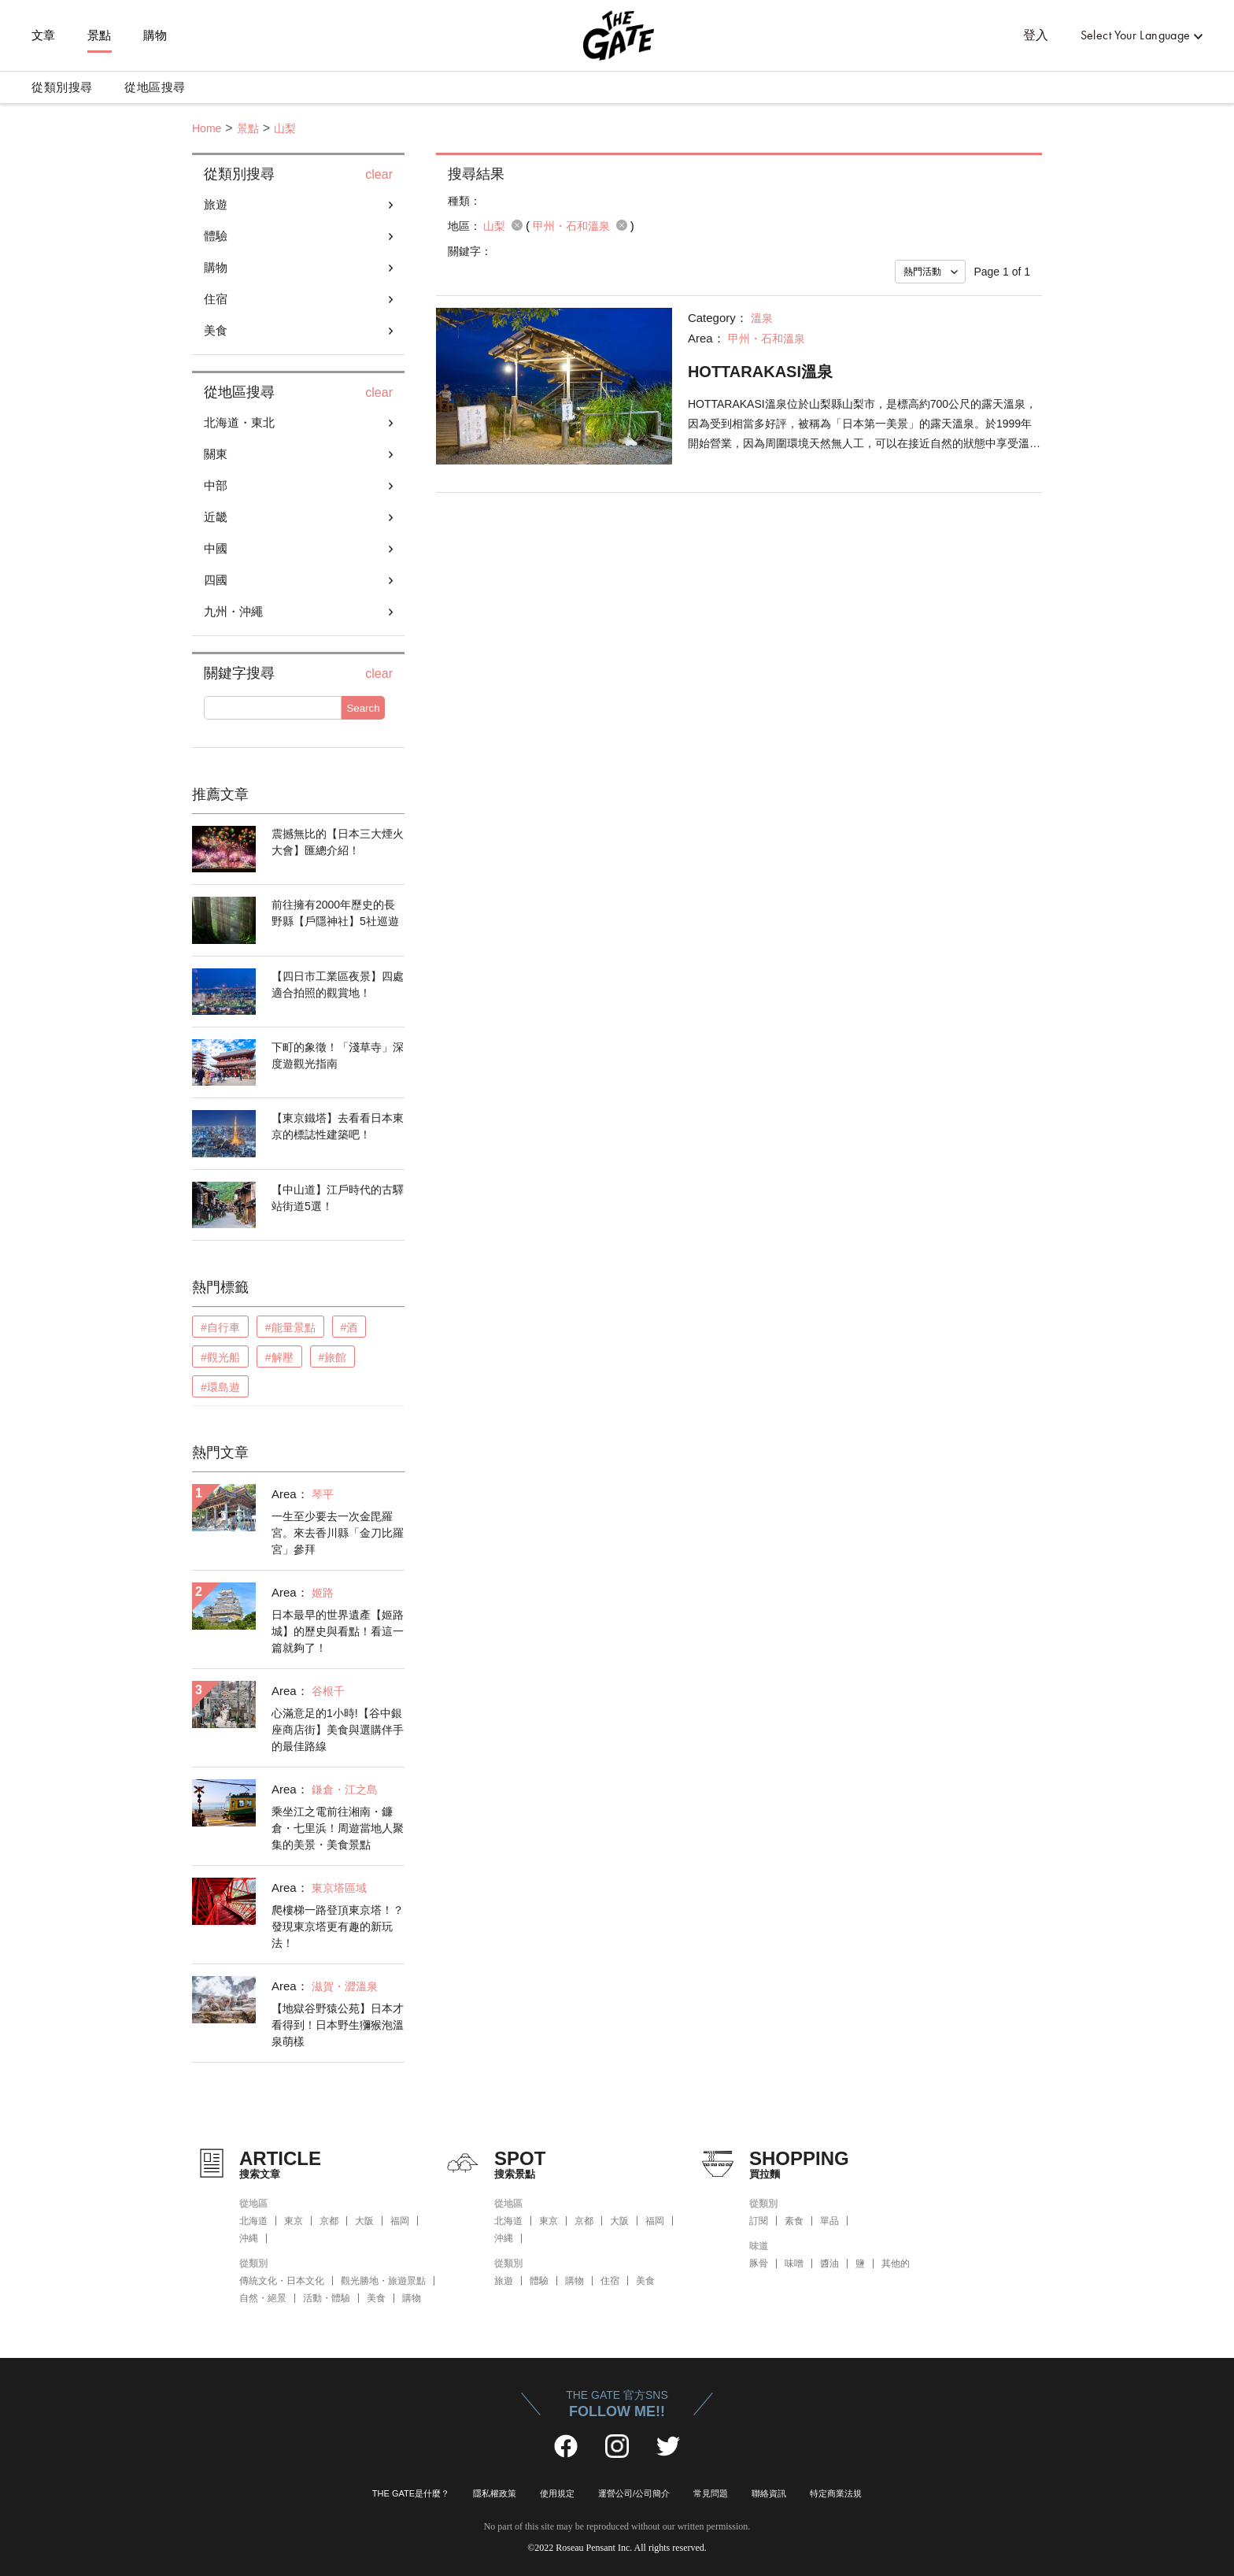  Describe the element at coordinates (399, 2220) in the screenshot. I see `福岡` at that location.